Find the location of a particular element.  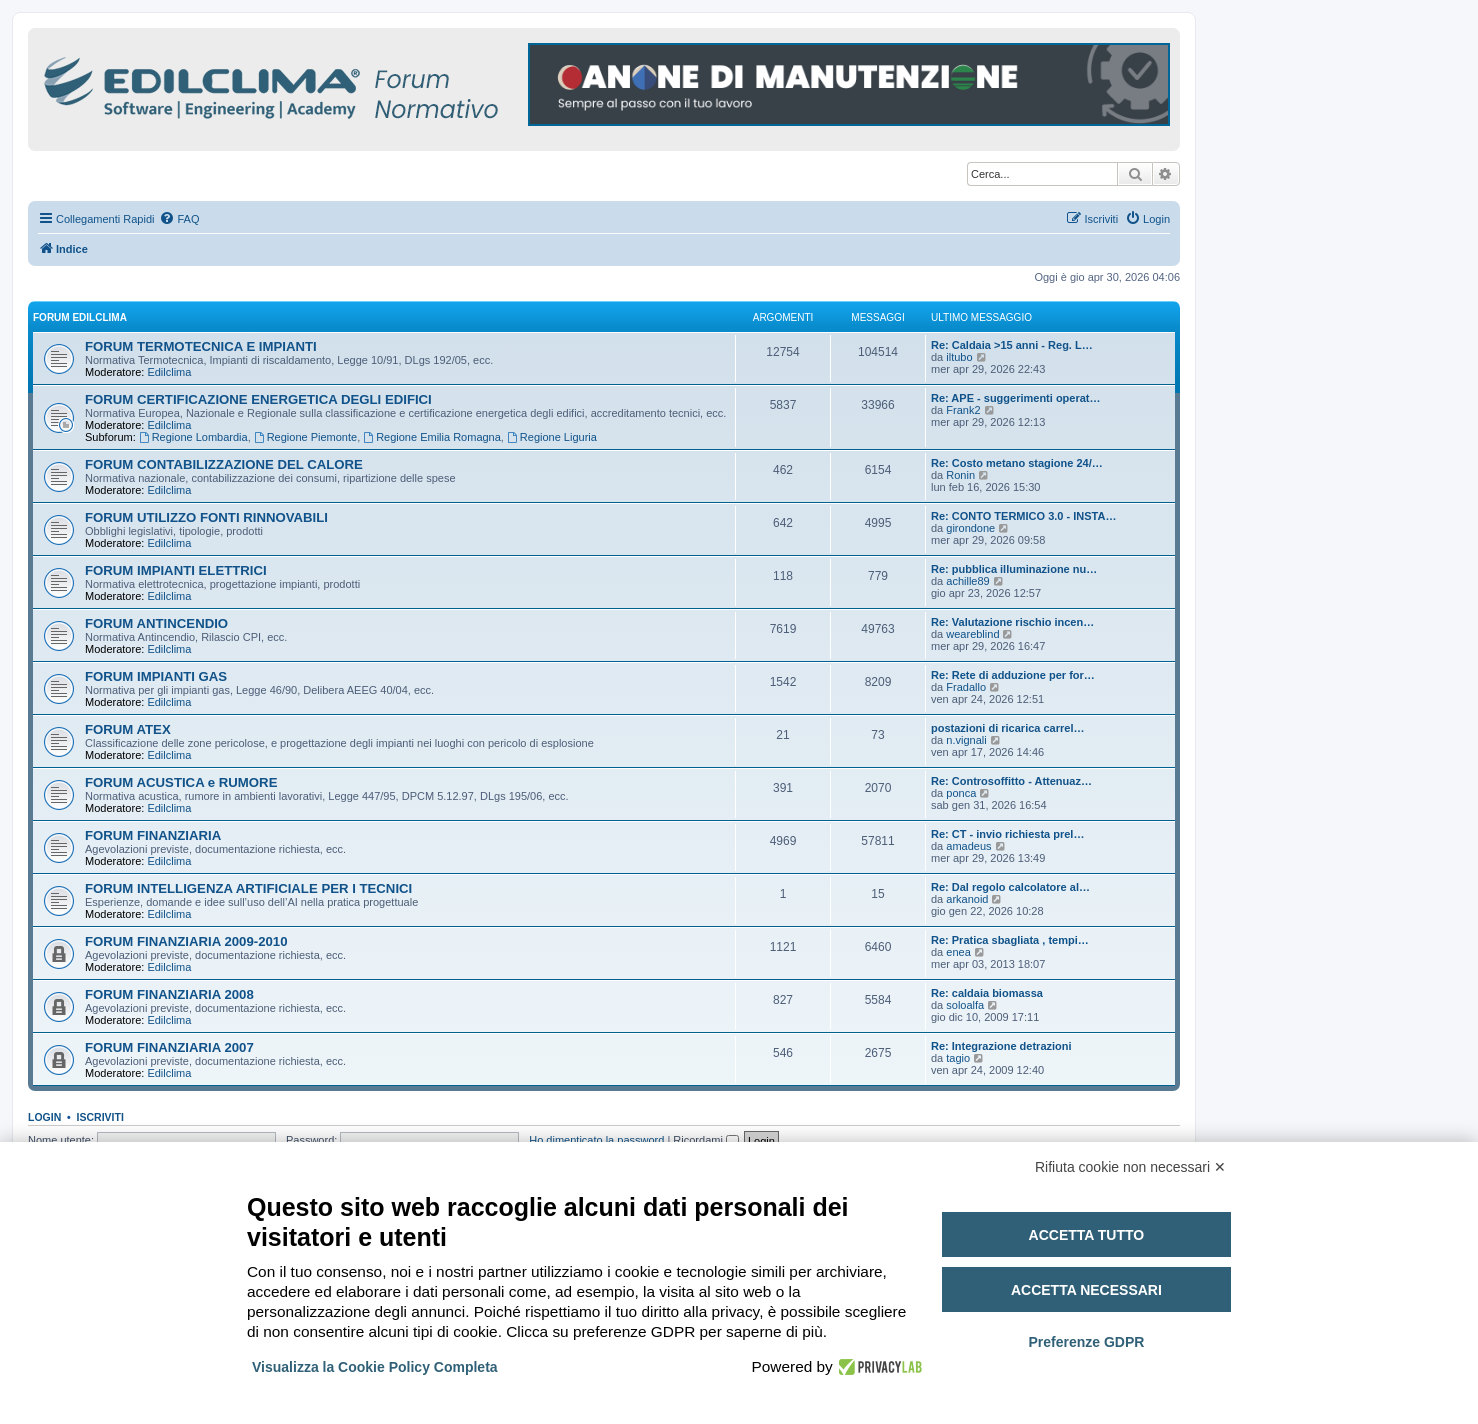

FORUM FINANZIARIA 2009-2010 is located at coordinates (186, 941).